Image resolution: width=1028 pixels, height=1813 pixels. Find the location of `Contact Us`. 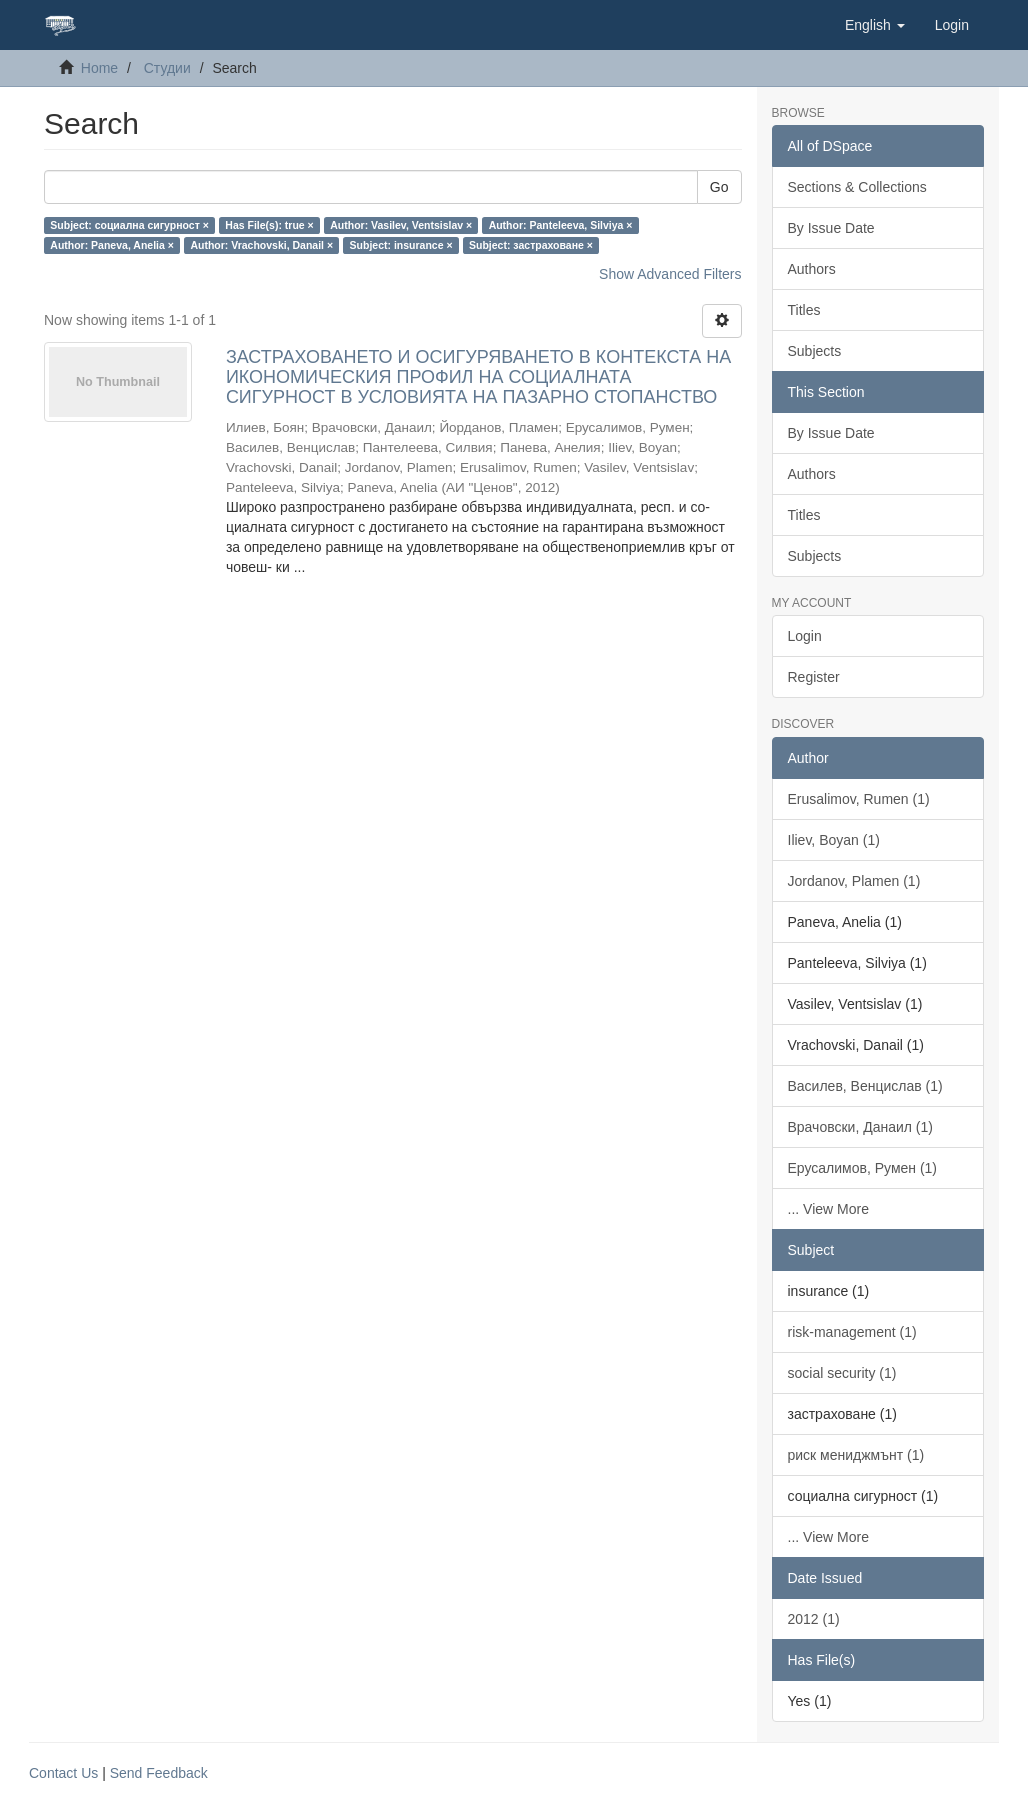

Contact Us is located at coordinates (63, 1773).